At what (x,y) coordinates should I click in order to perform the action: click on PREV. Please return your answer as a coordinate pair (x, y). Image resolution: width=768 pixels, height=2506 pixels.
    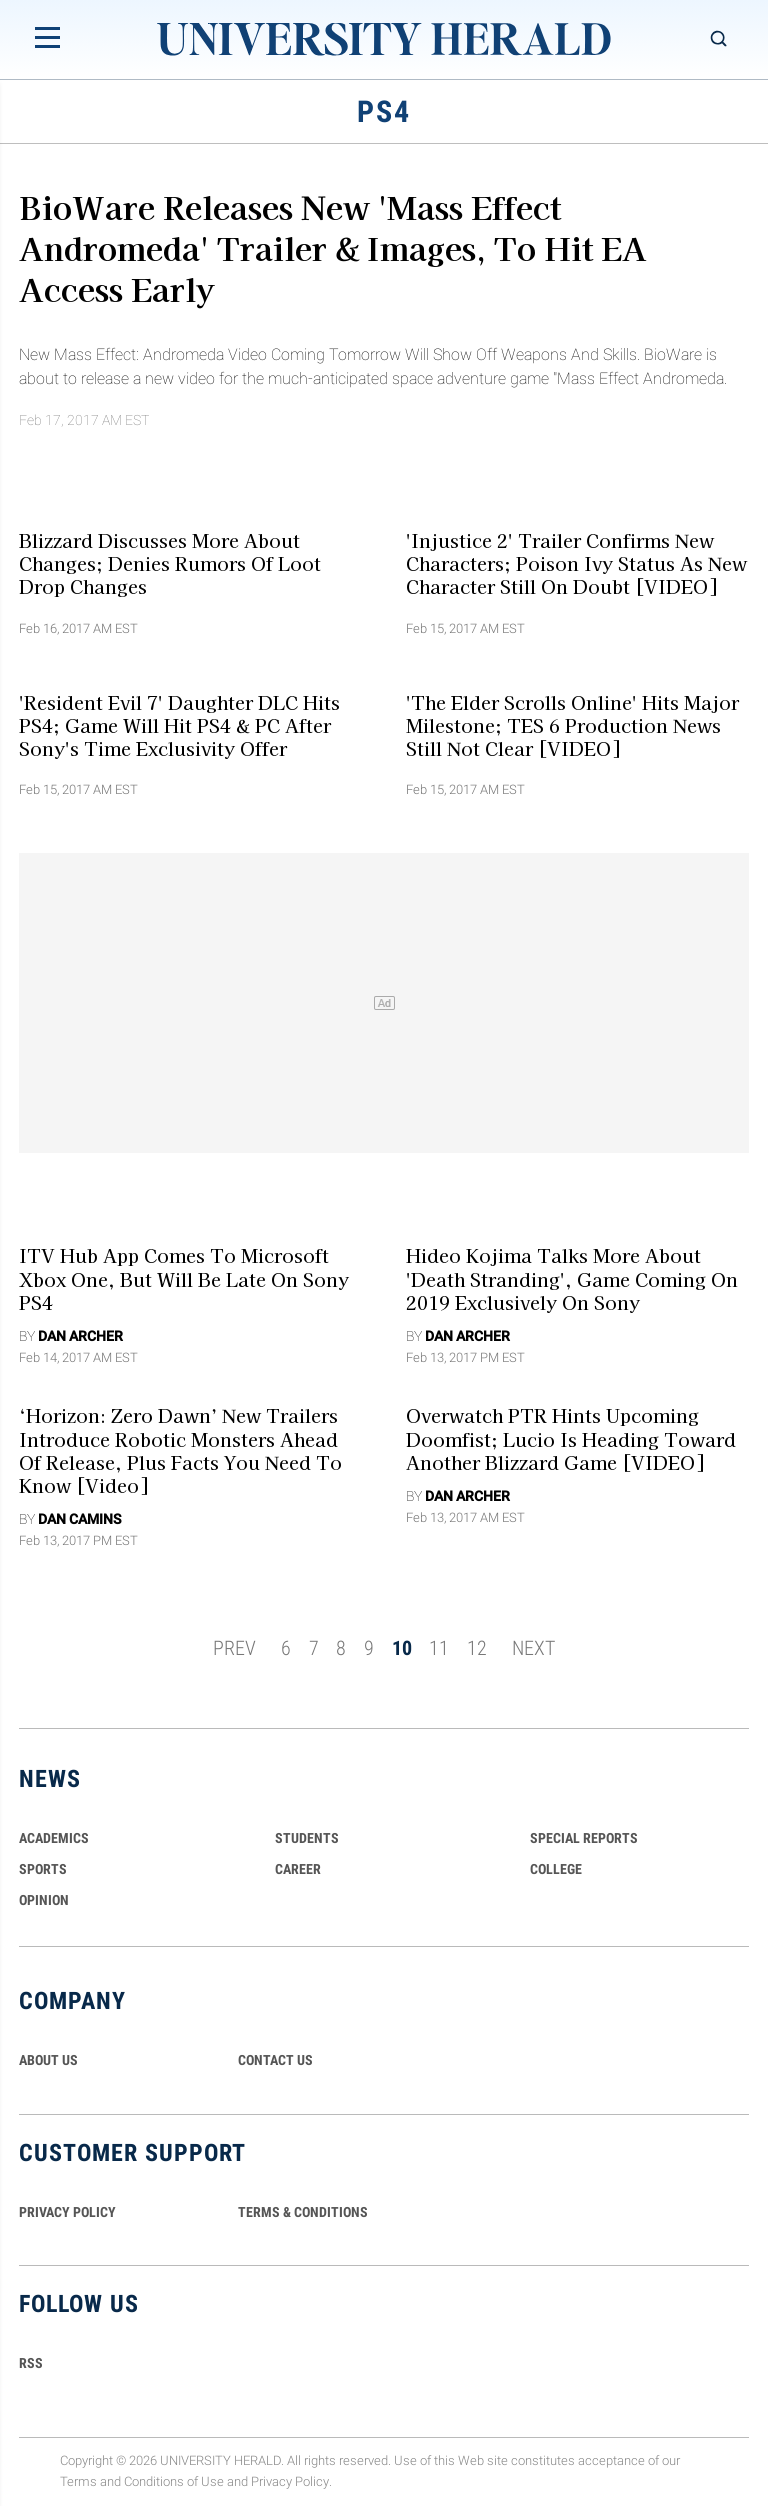
    Looking at the image, I should click on (234, 1648).